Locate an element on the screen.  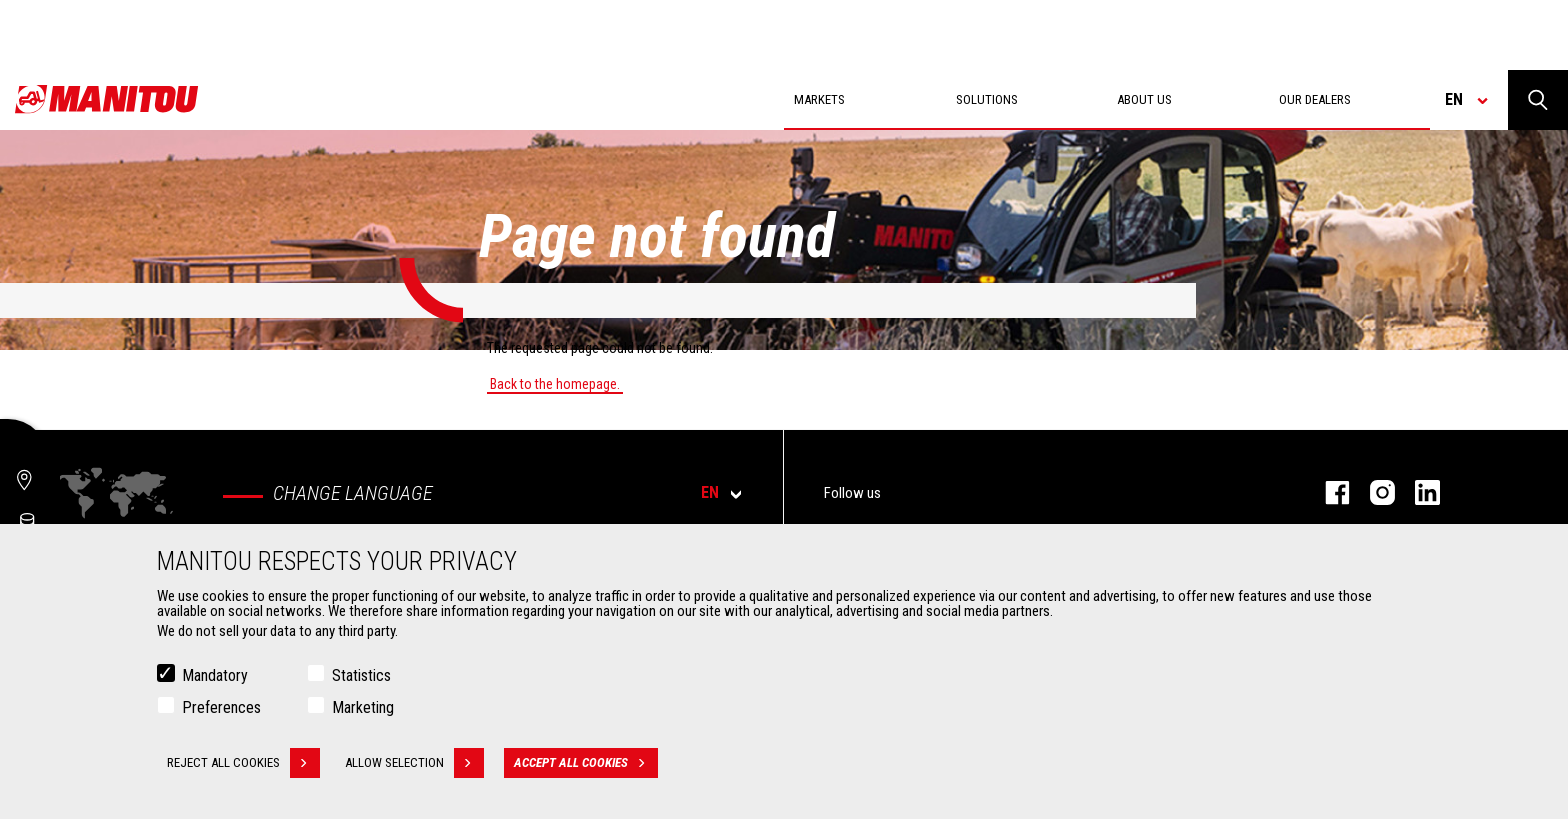
Accept all cookies is located at coordinates (586, 763).